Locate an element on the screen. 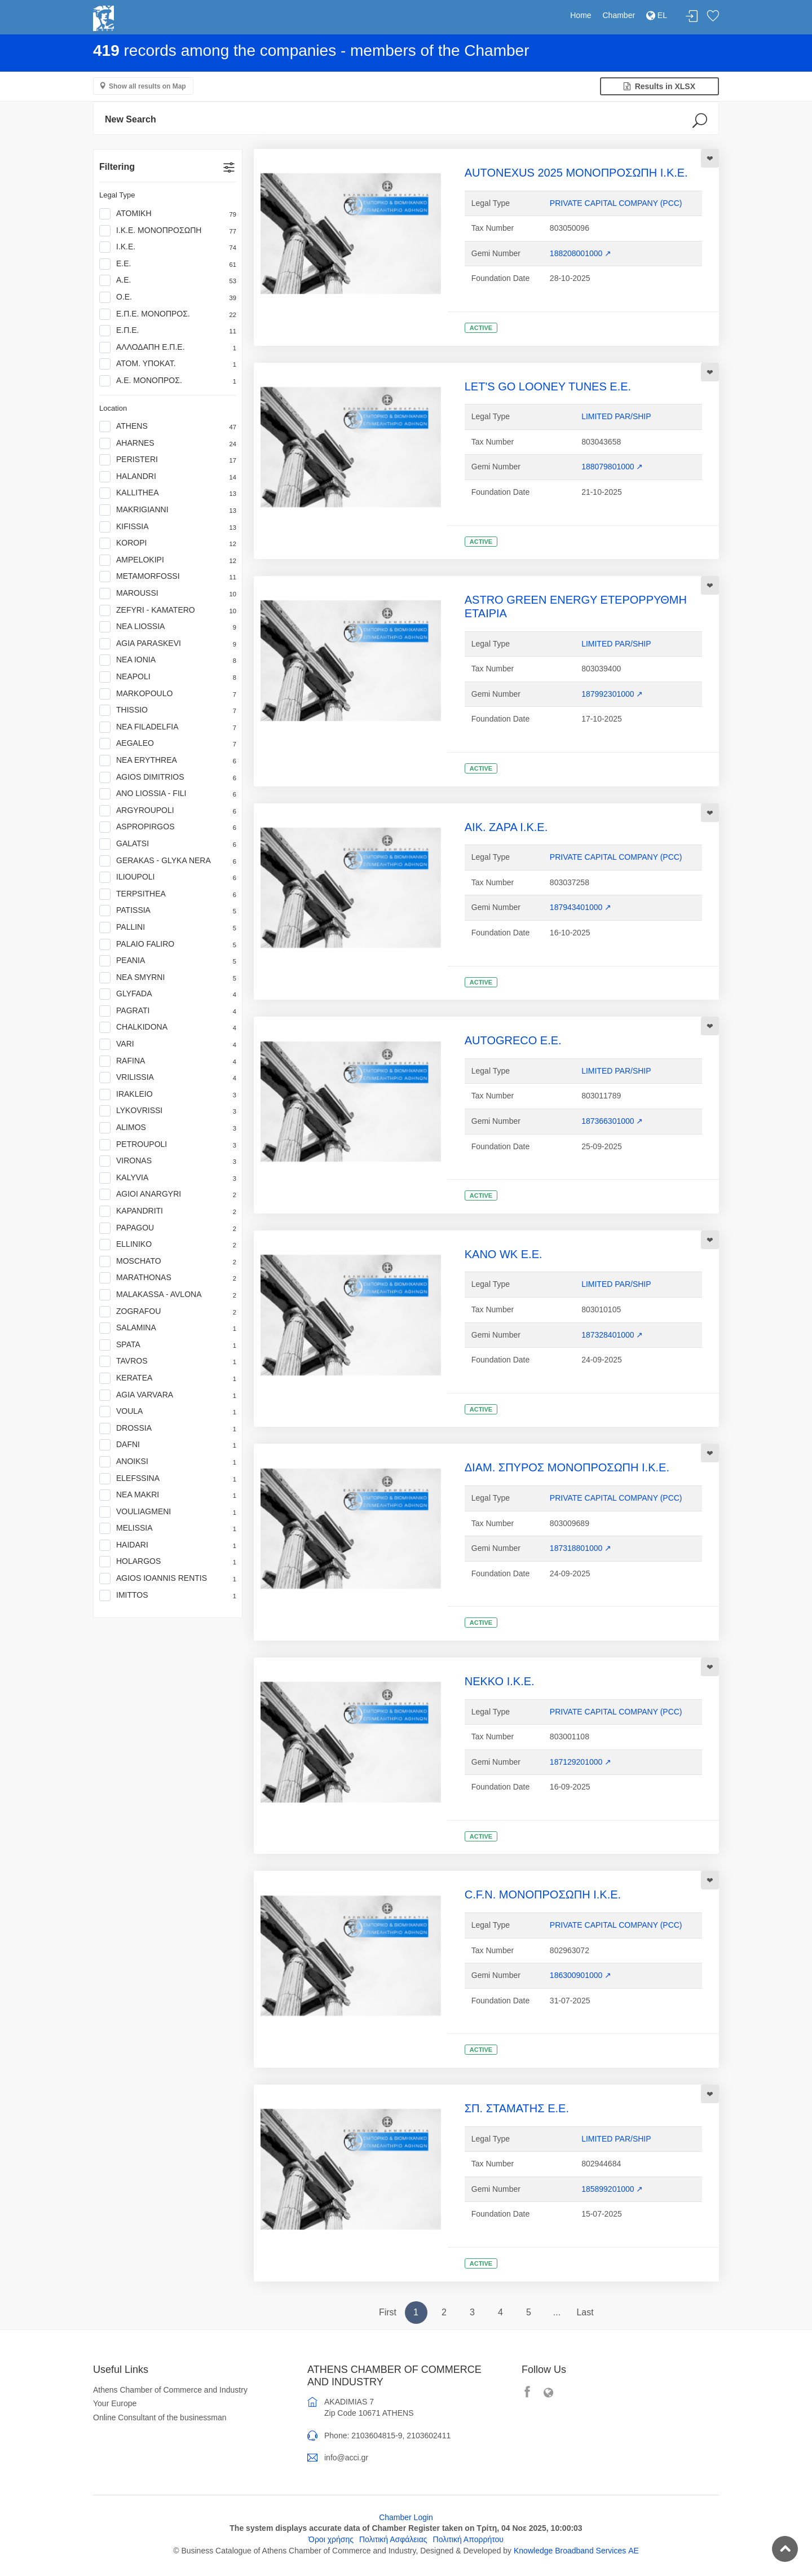  DROSSIA is located at coordinates (167, 1428).